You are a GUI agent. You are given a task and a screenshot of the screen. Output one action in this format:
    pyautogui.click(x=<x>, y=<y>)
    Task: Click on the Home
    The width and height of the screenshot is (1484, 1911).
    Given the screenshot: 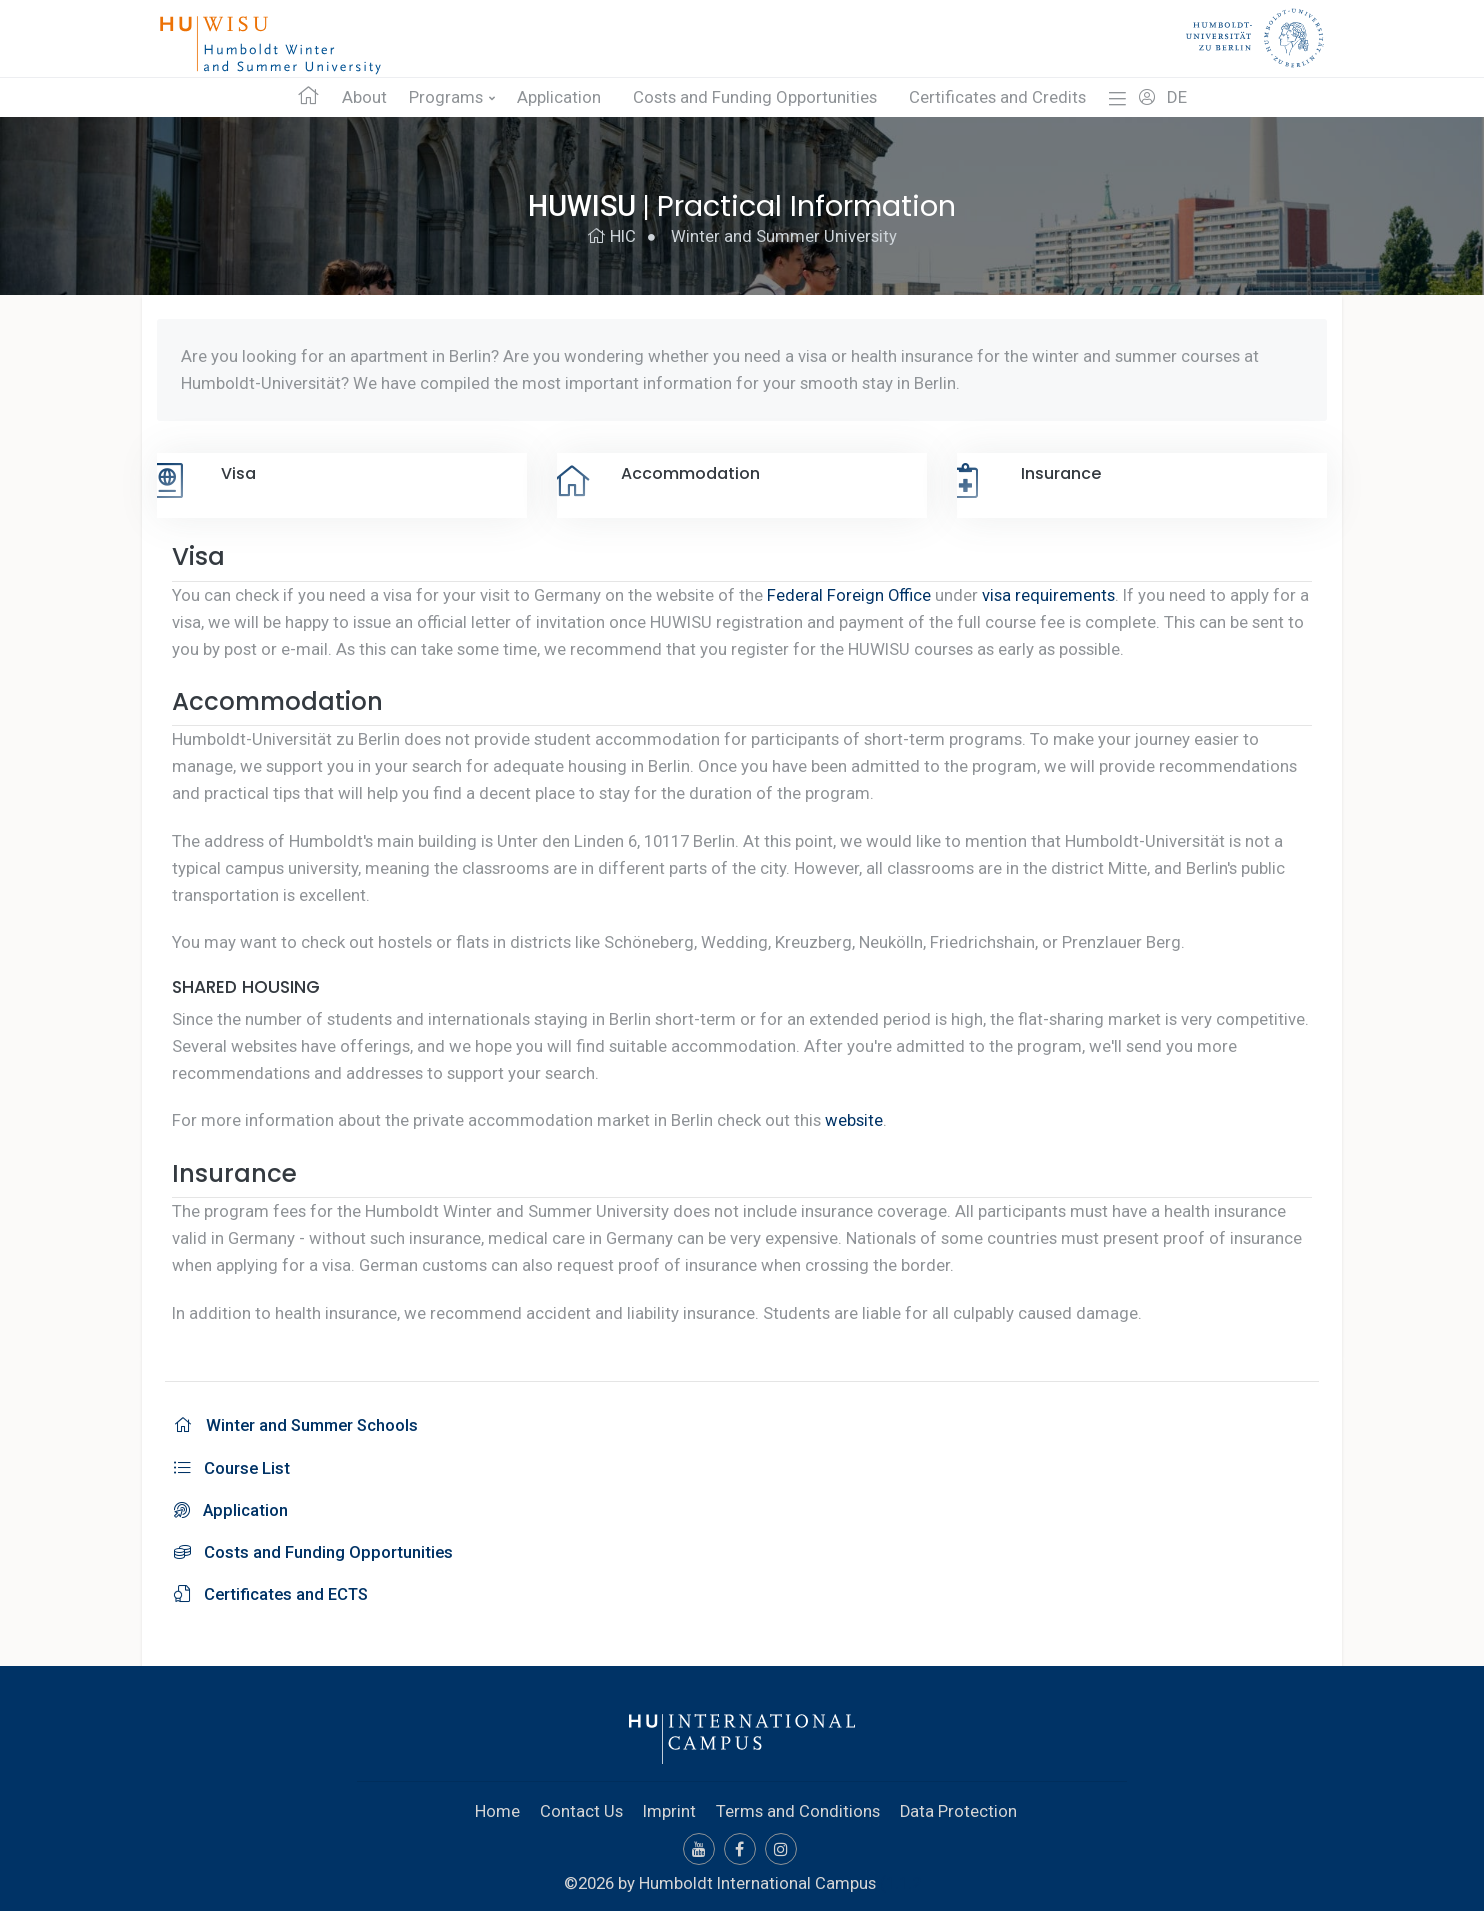 What is the action you would take?
    pyautogui.click(x=497, y=1806)
    